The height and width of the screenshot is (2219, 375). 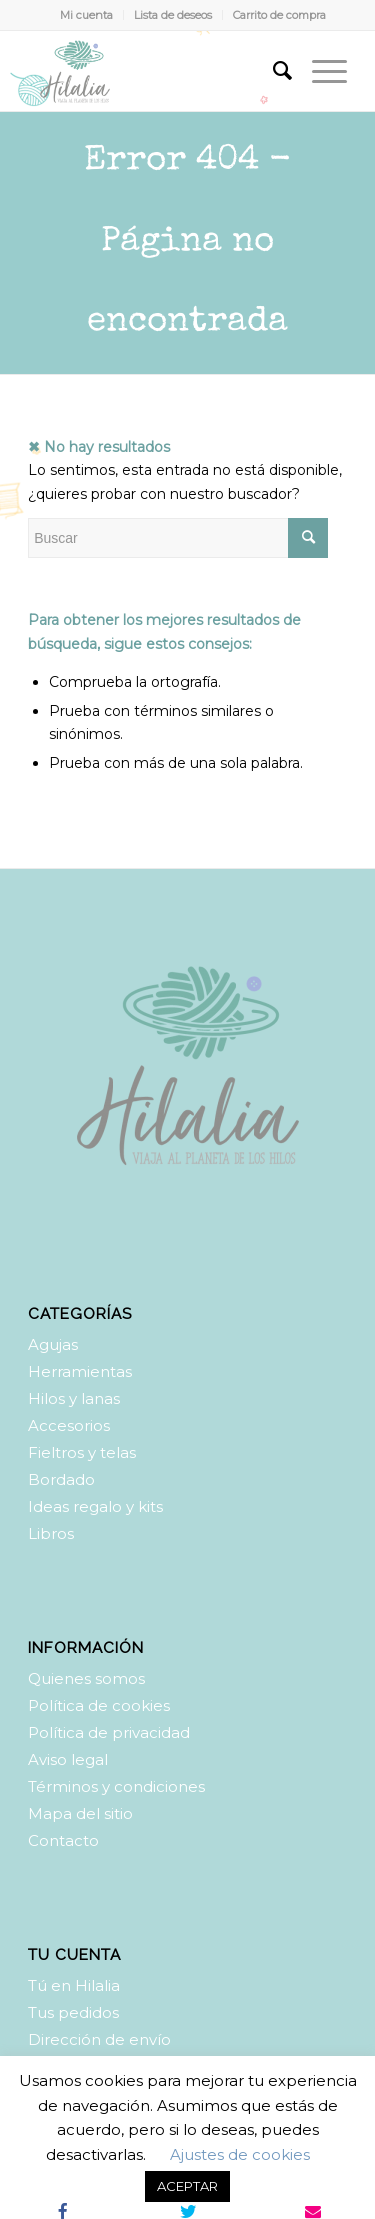 I want to click on Accesorios, so click(x=69, y=1425).